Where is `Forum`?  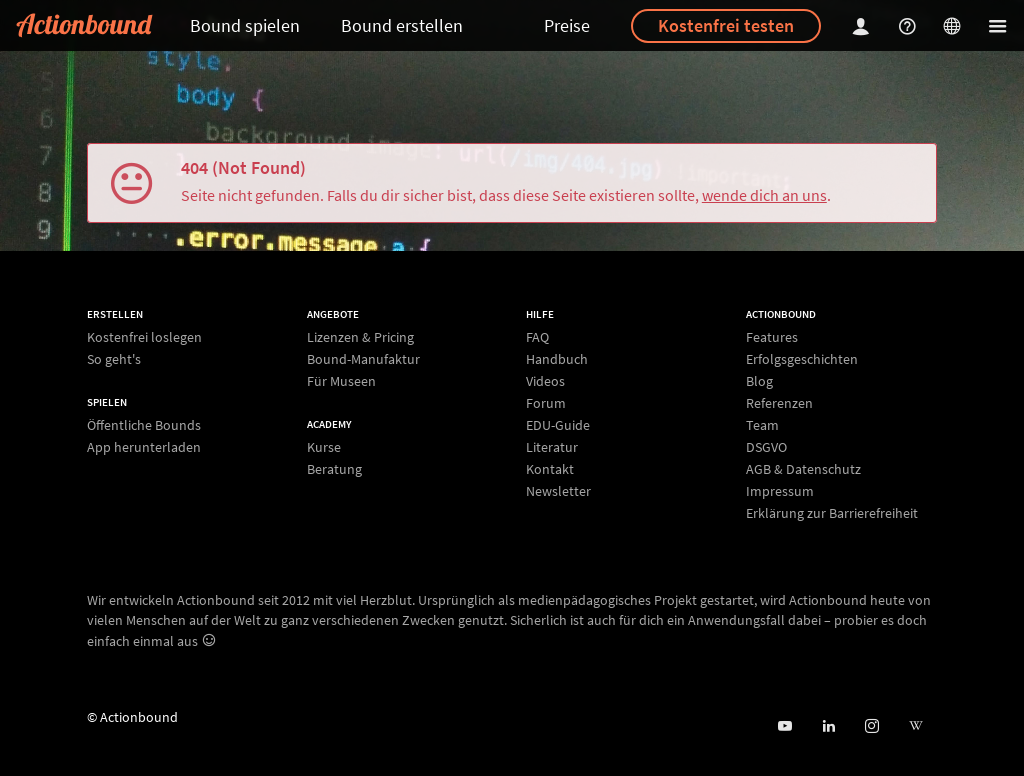
Forum is located at coordinates (546, 403).